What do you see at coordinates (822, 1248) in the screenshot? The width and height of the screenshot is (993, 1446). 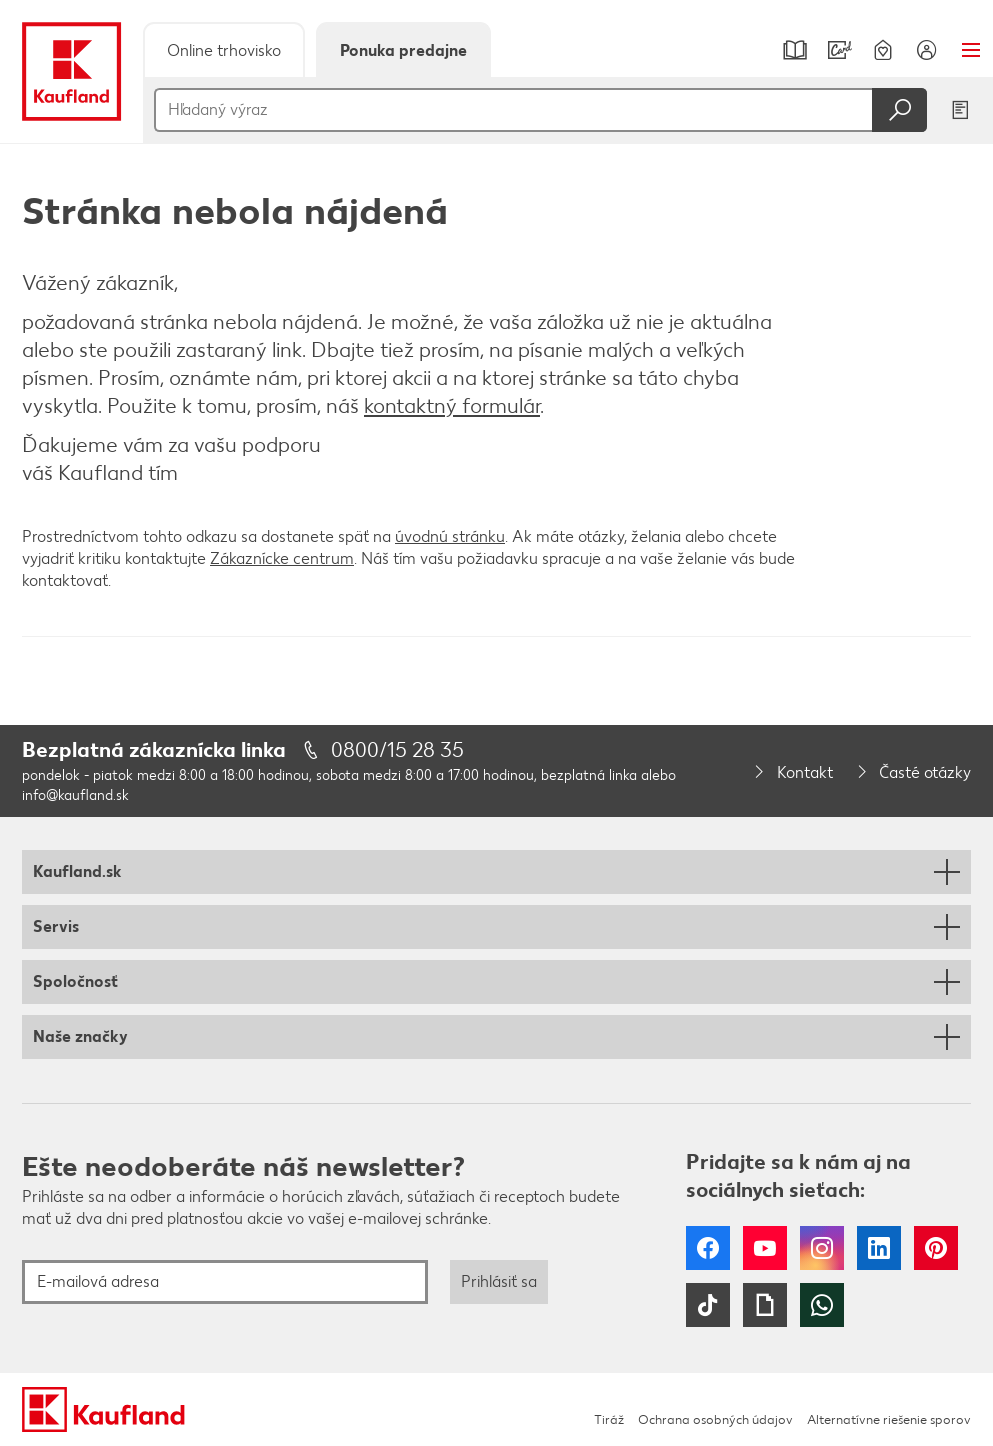 I see `Instagram` at bounding box center [822, 1248].